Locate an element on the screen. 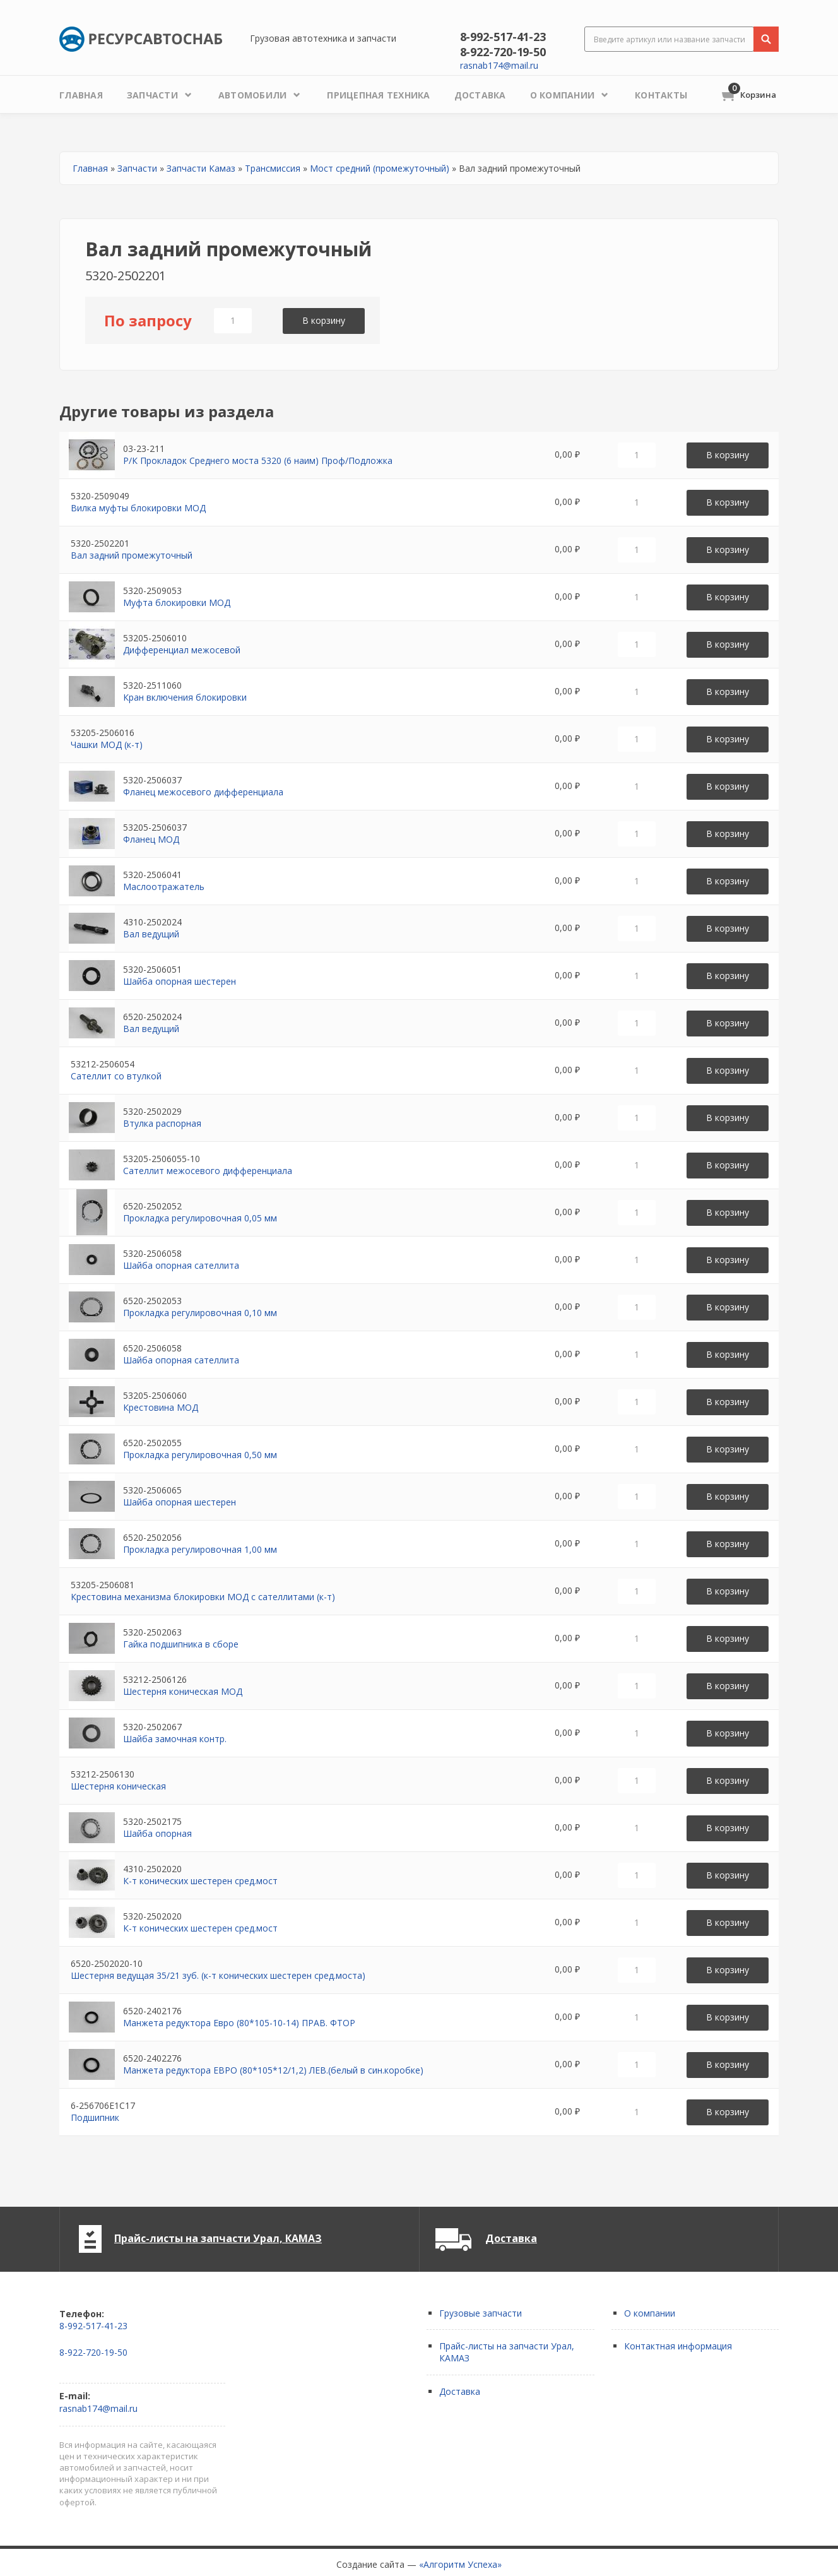 The image size is (838, 2576). Гайка подшипника в сборе is located at coordinates (181, 1644).